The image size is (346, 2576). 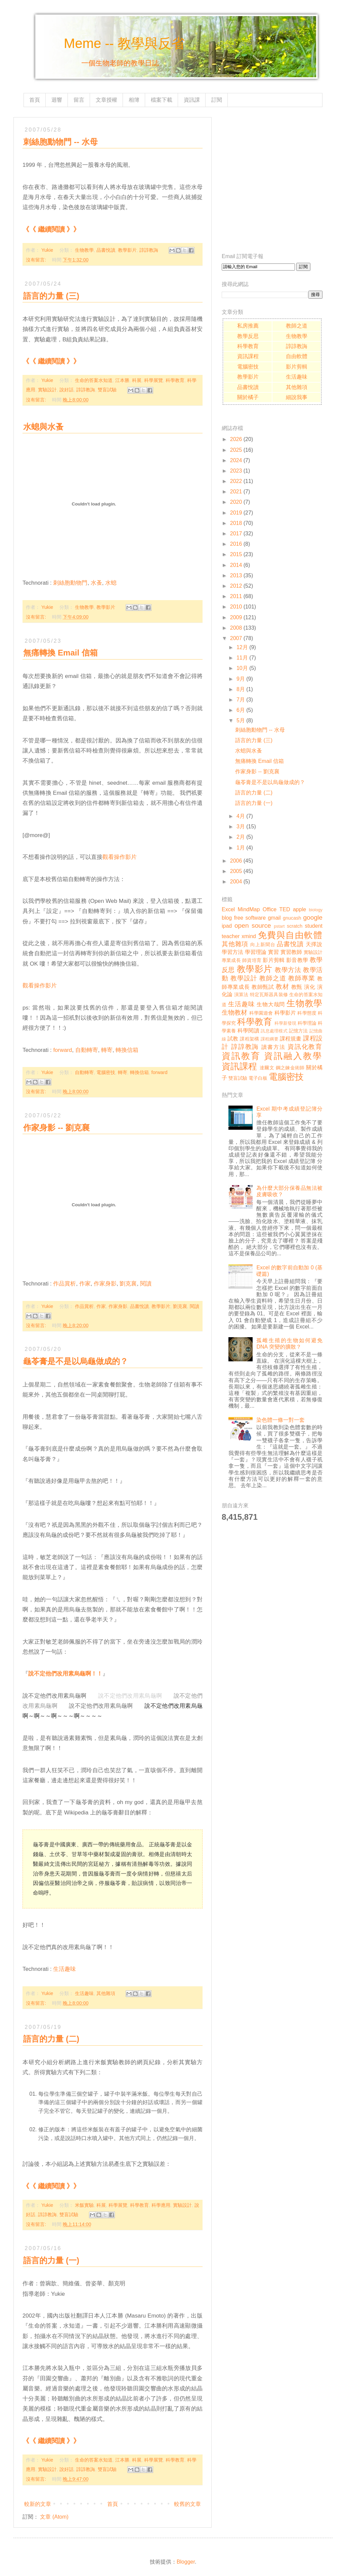 What do you see at coordinates (251, 960) in the screenshot?
I see `師資培育` at bounding box center [251, 960].